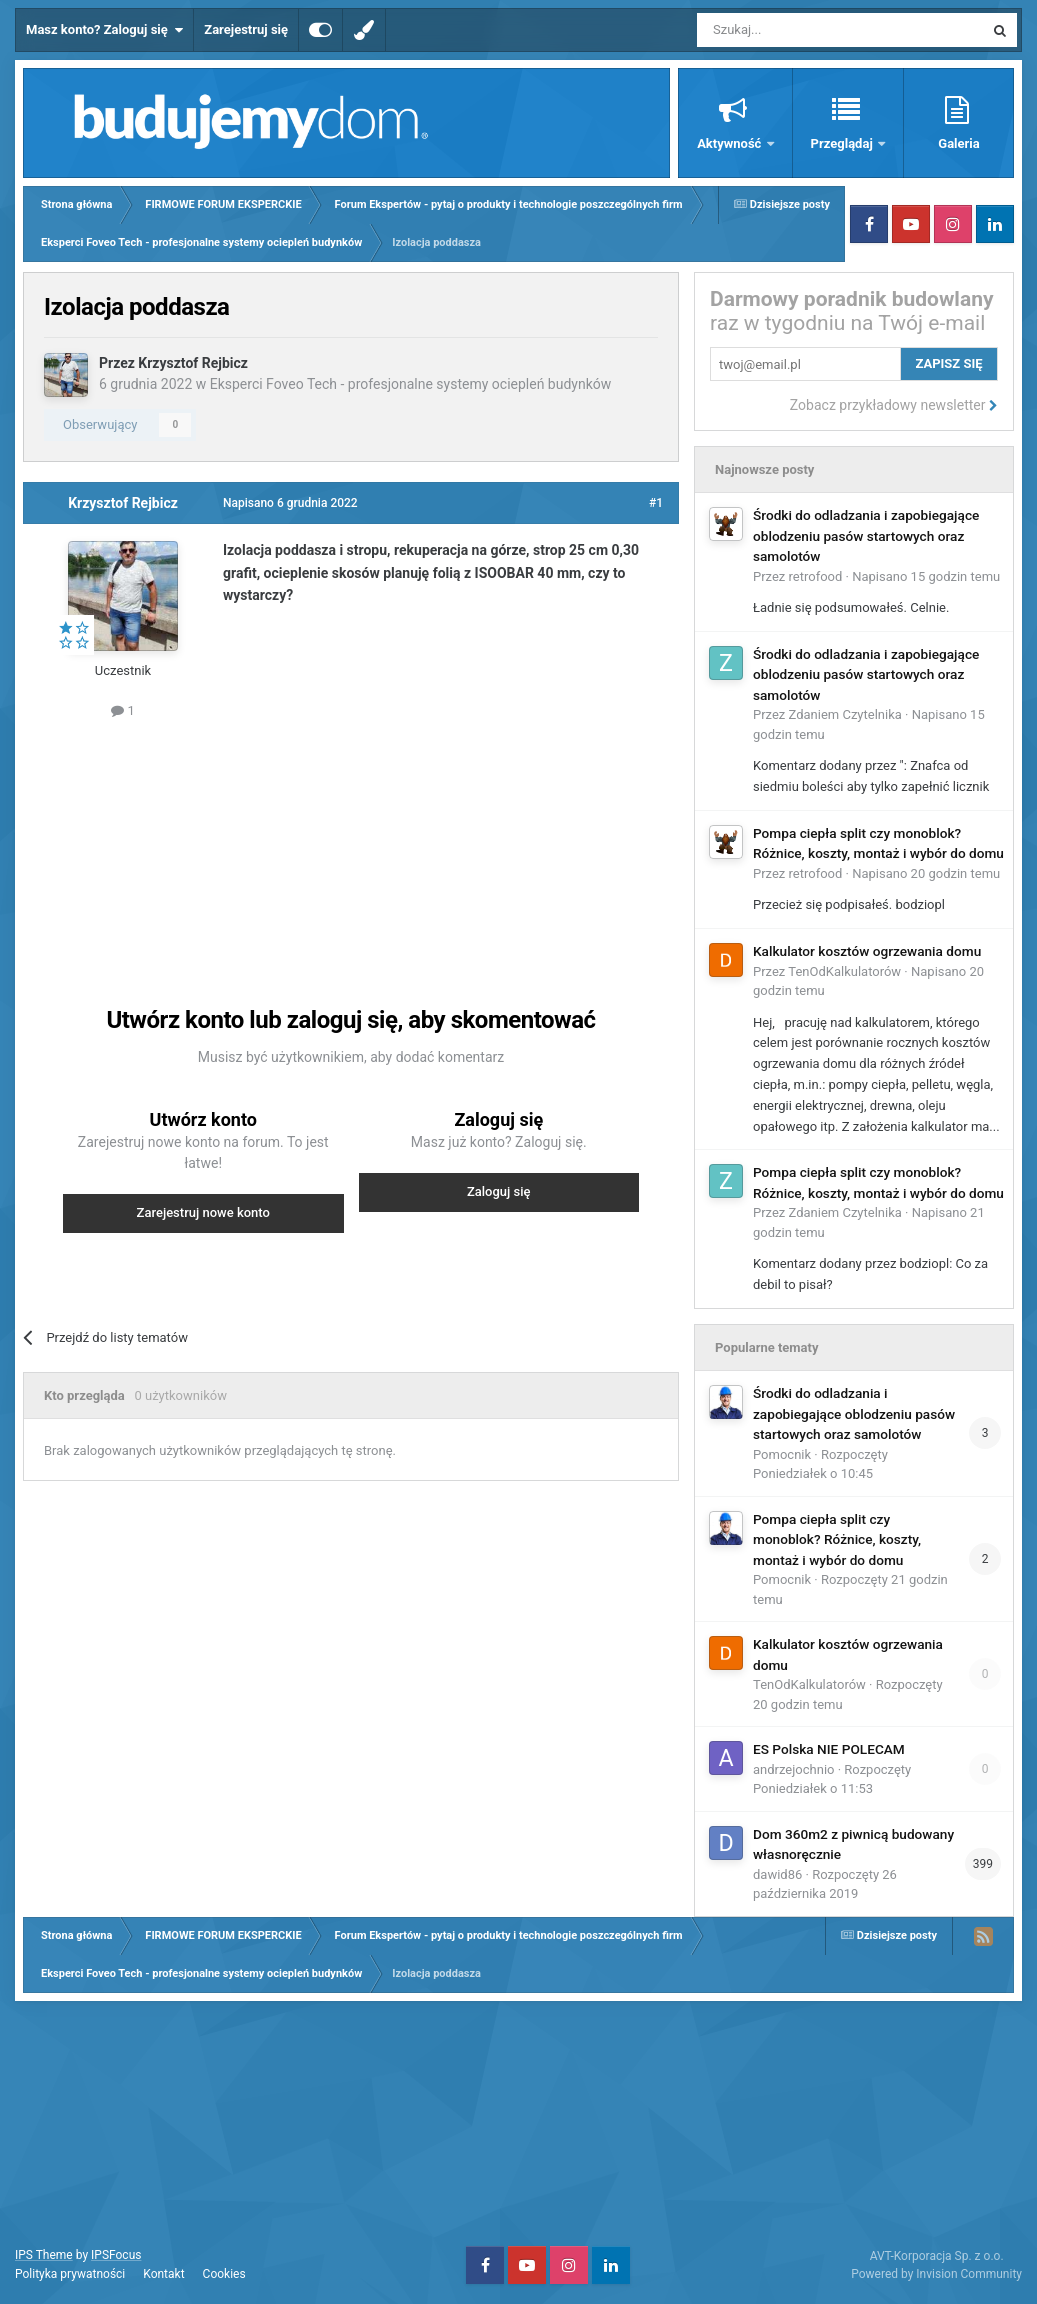 Image resolution: width=1037 pixels, height=2304 pixels. What do you see at coordinates (203, 1212) in the screenshot?
I see `Zarejestruj nowe konto` at bounding box center [203, 1212].